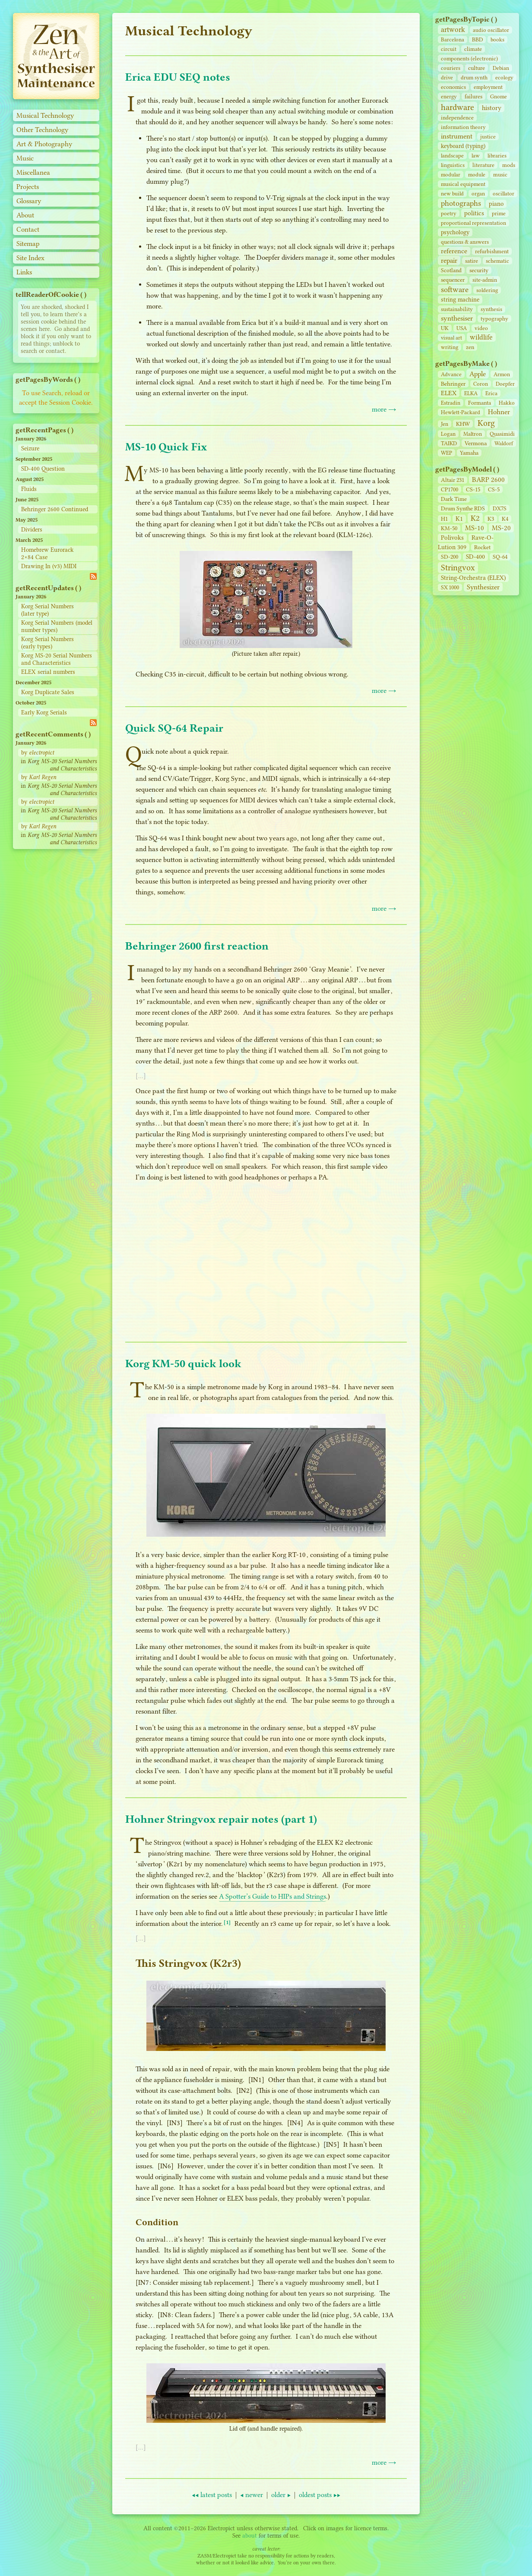  I want to click on schematic, so click(497, 261).